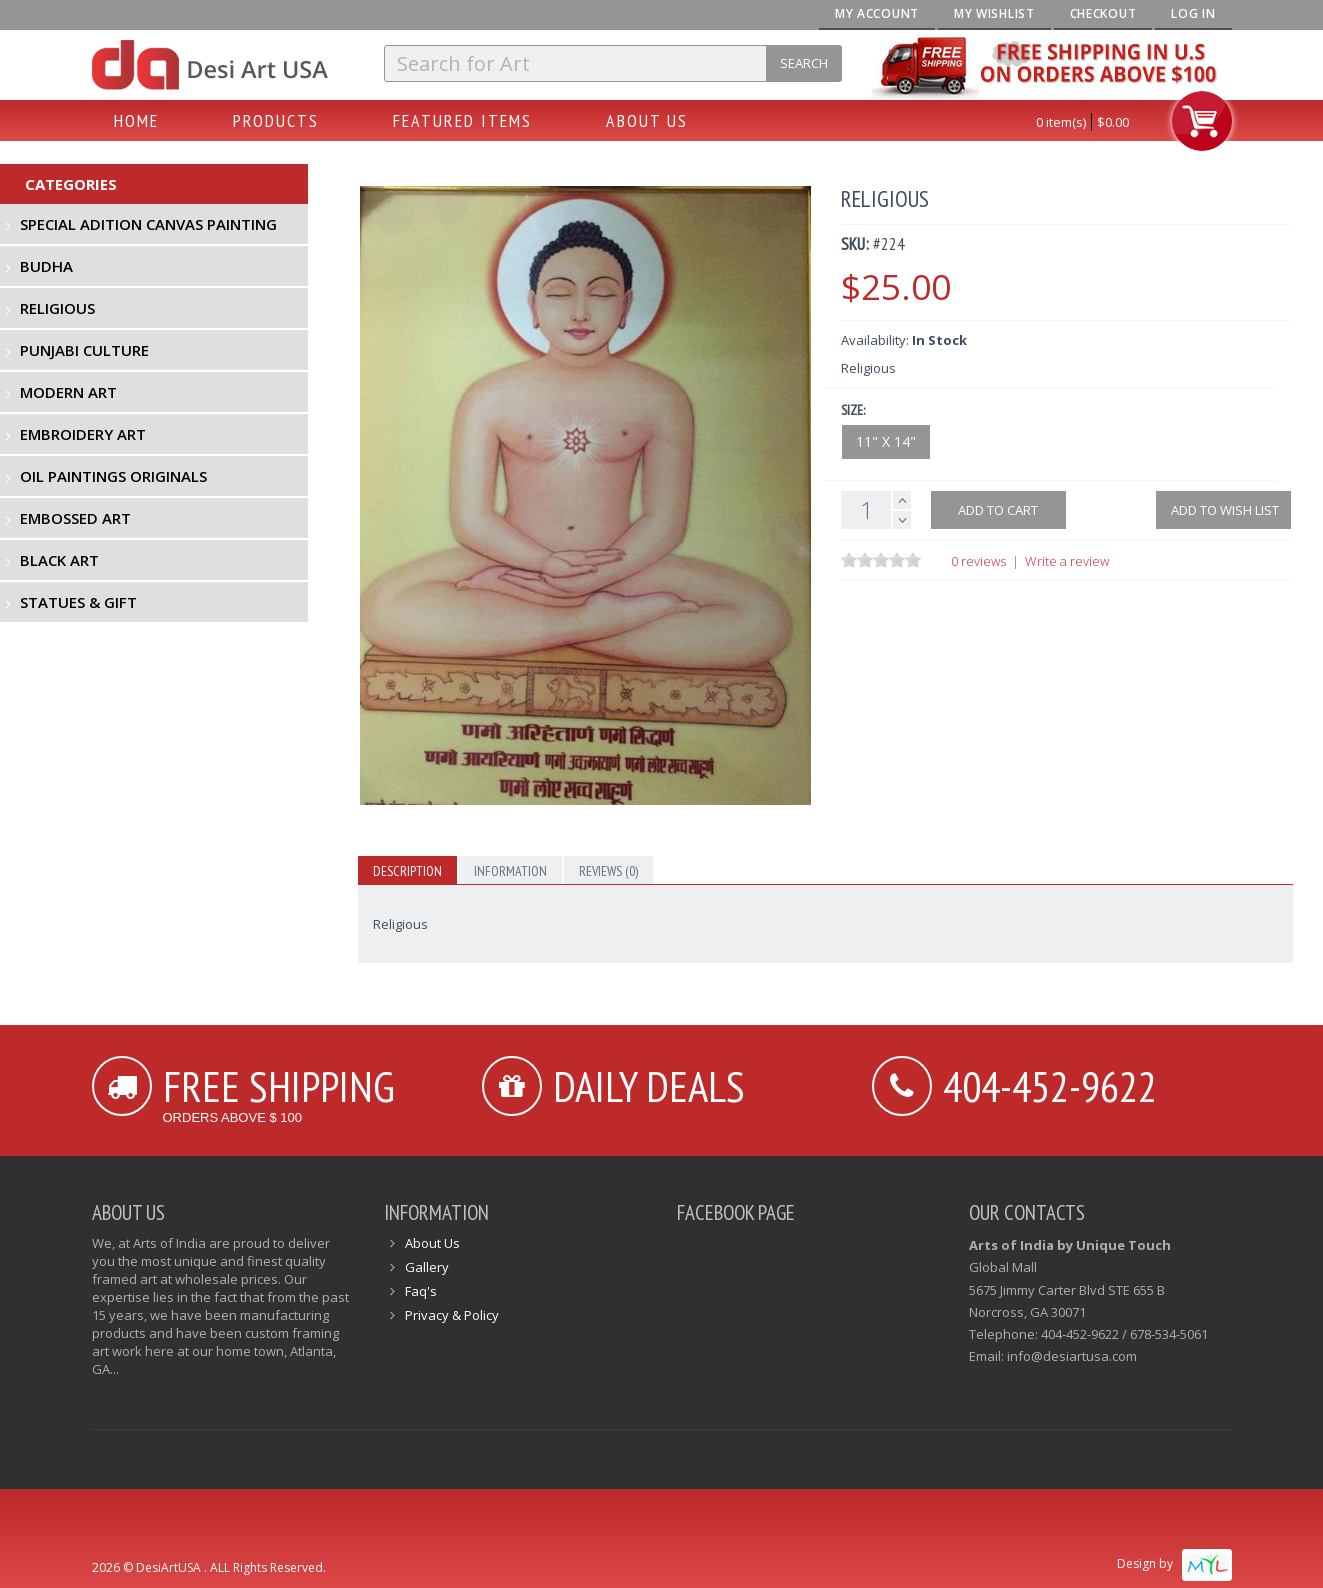 This screenshot has height=1588, width=1323. I want to click on My Wishlist, so click(994, 13).